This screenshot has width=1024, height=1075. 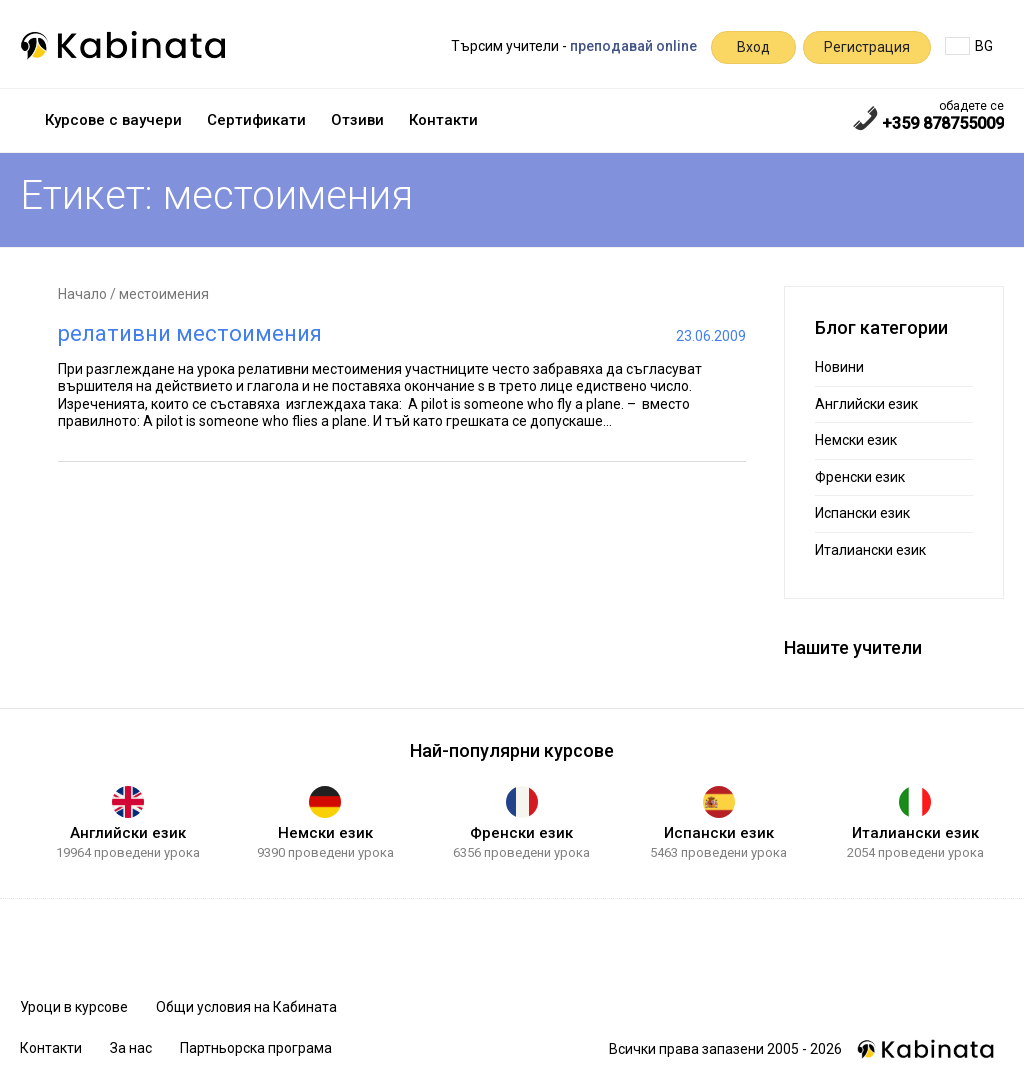 What do you see at coordinates (870, 550) in the screenshot?
I see `Италиански език` at bounding box center [870, 550].